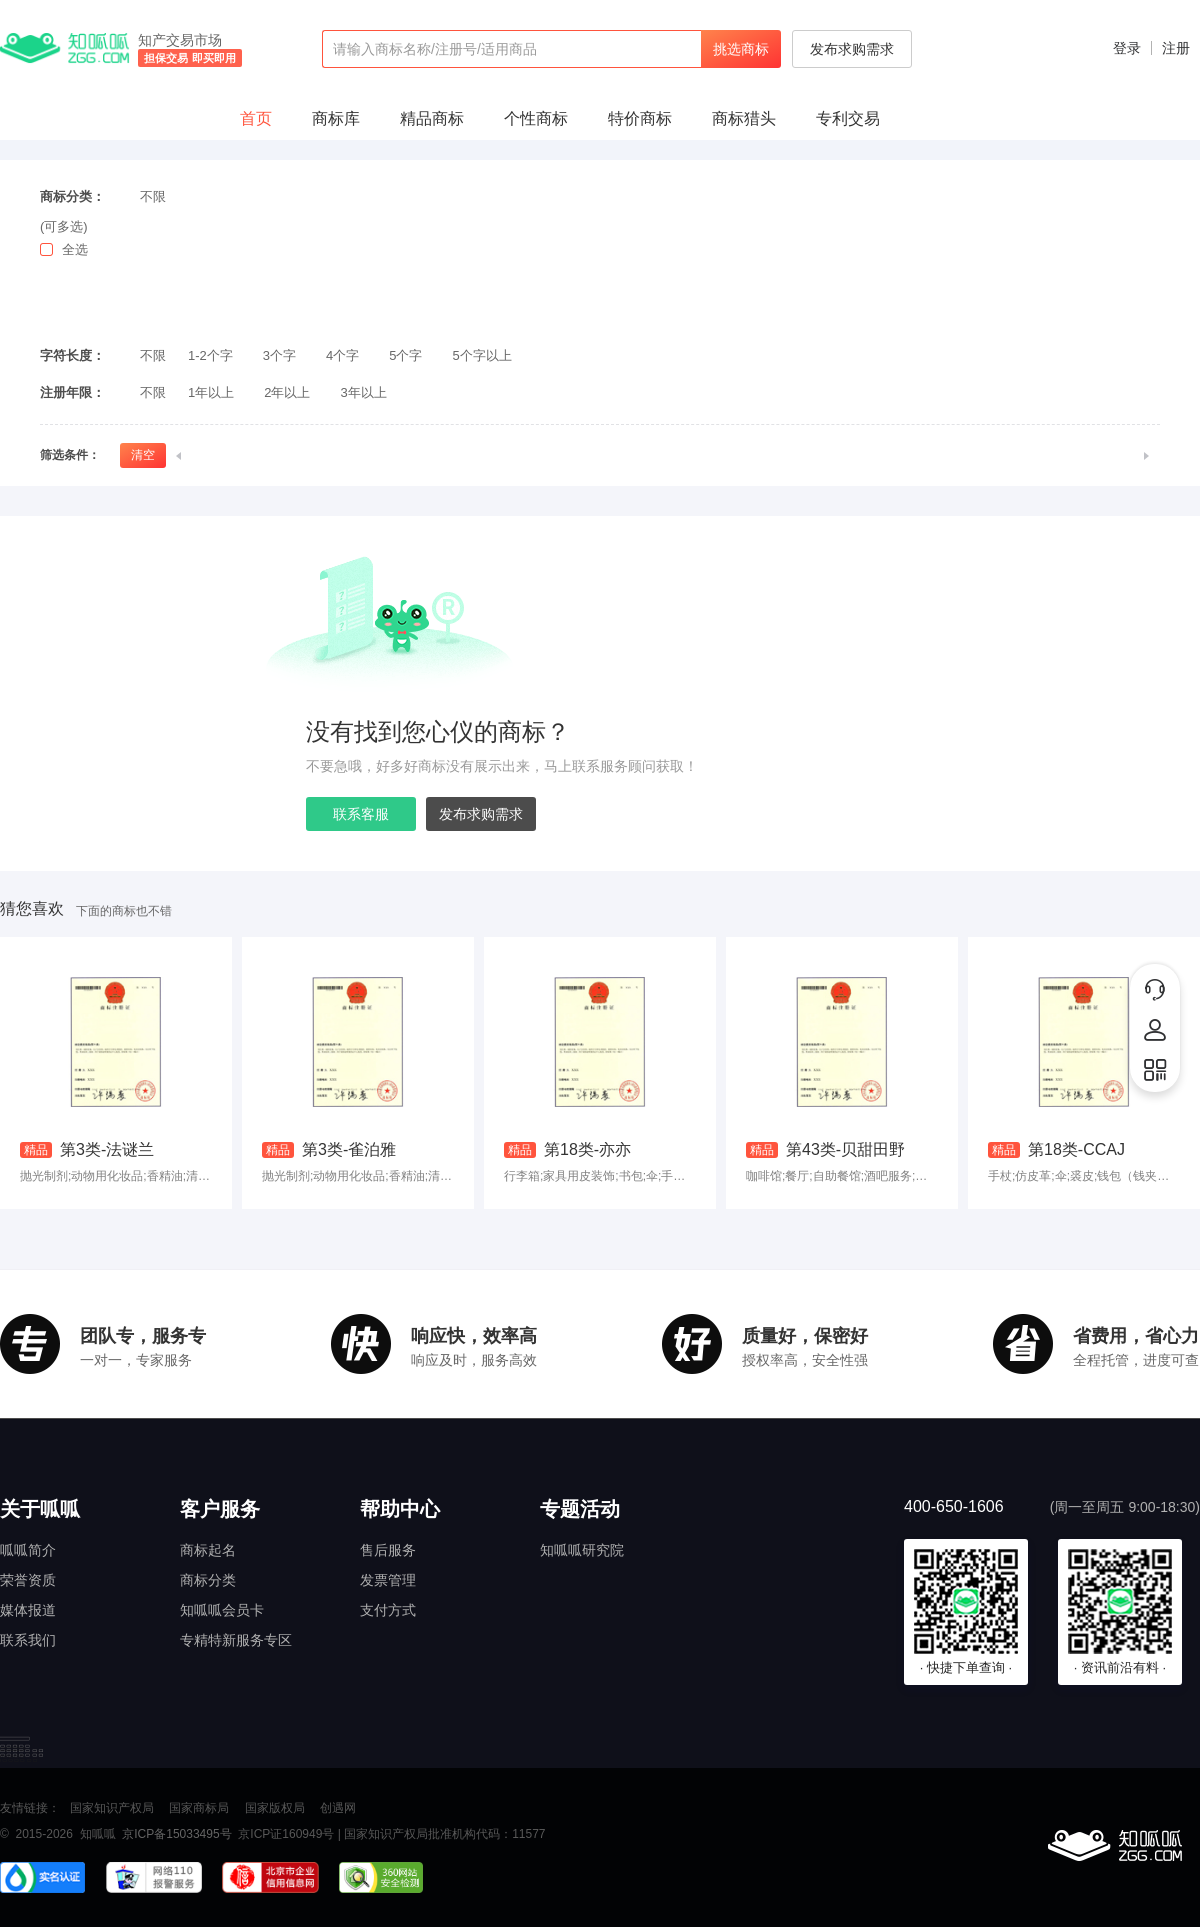  Describe the element at coordinates (210, 355) in the screenshot. I see `1-2个字` at that location.